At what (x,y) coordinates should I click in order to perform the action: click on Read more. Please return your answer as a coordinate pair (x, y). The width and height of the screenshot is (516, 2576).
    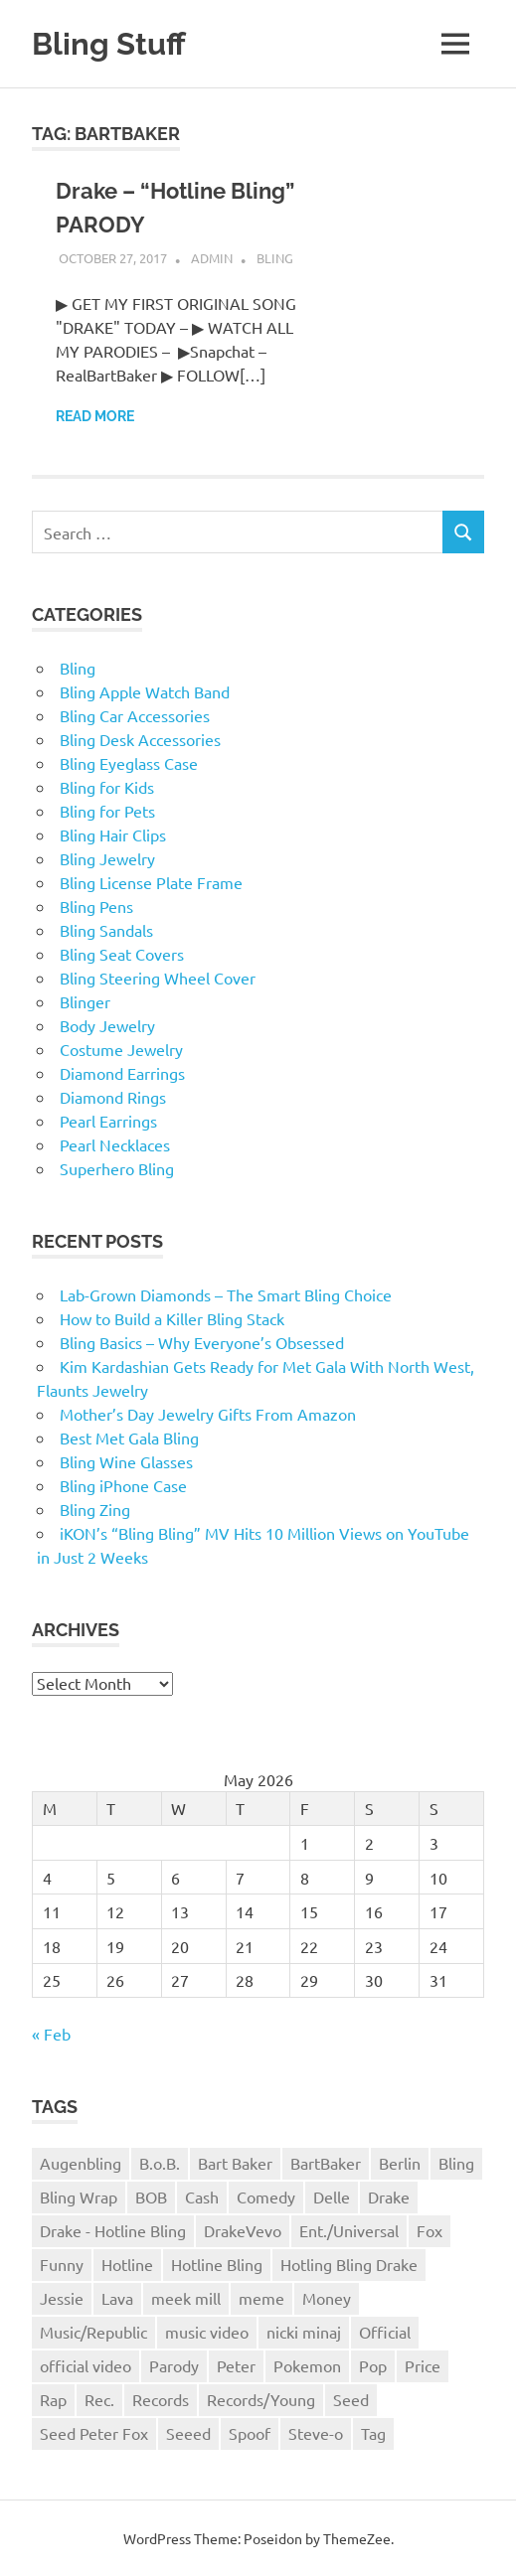
    Looking at the image, I should click on (95, 415).